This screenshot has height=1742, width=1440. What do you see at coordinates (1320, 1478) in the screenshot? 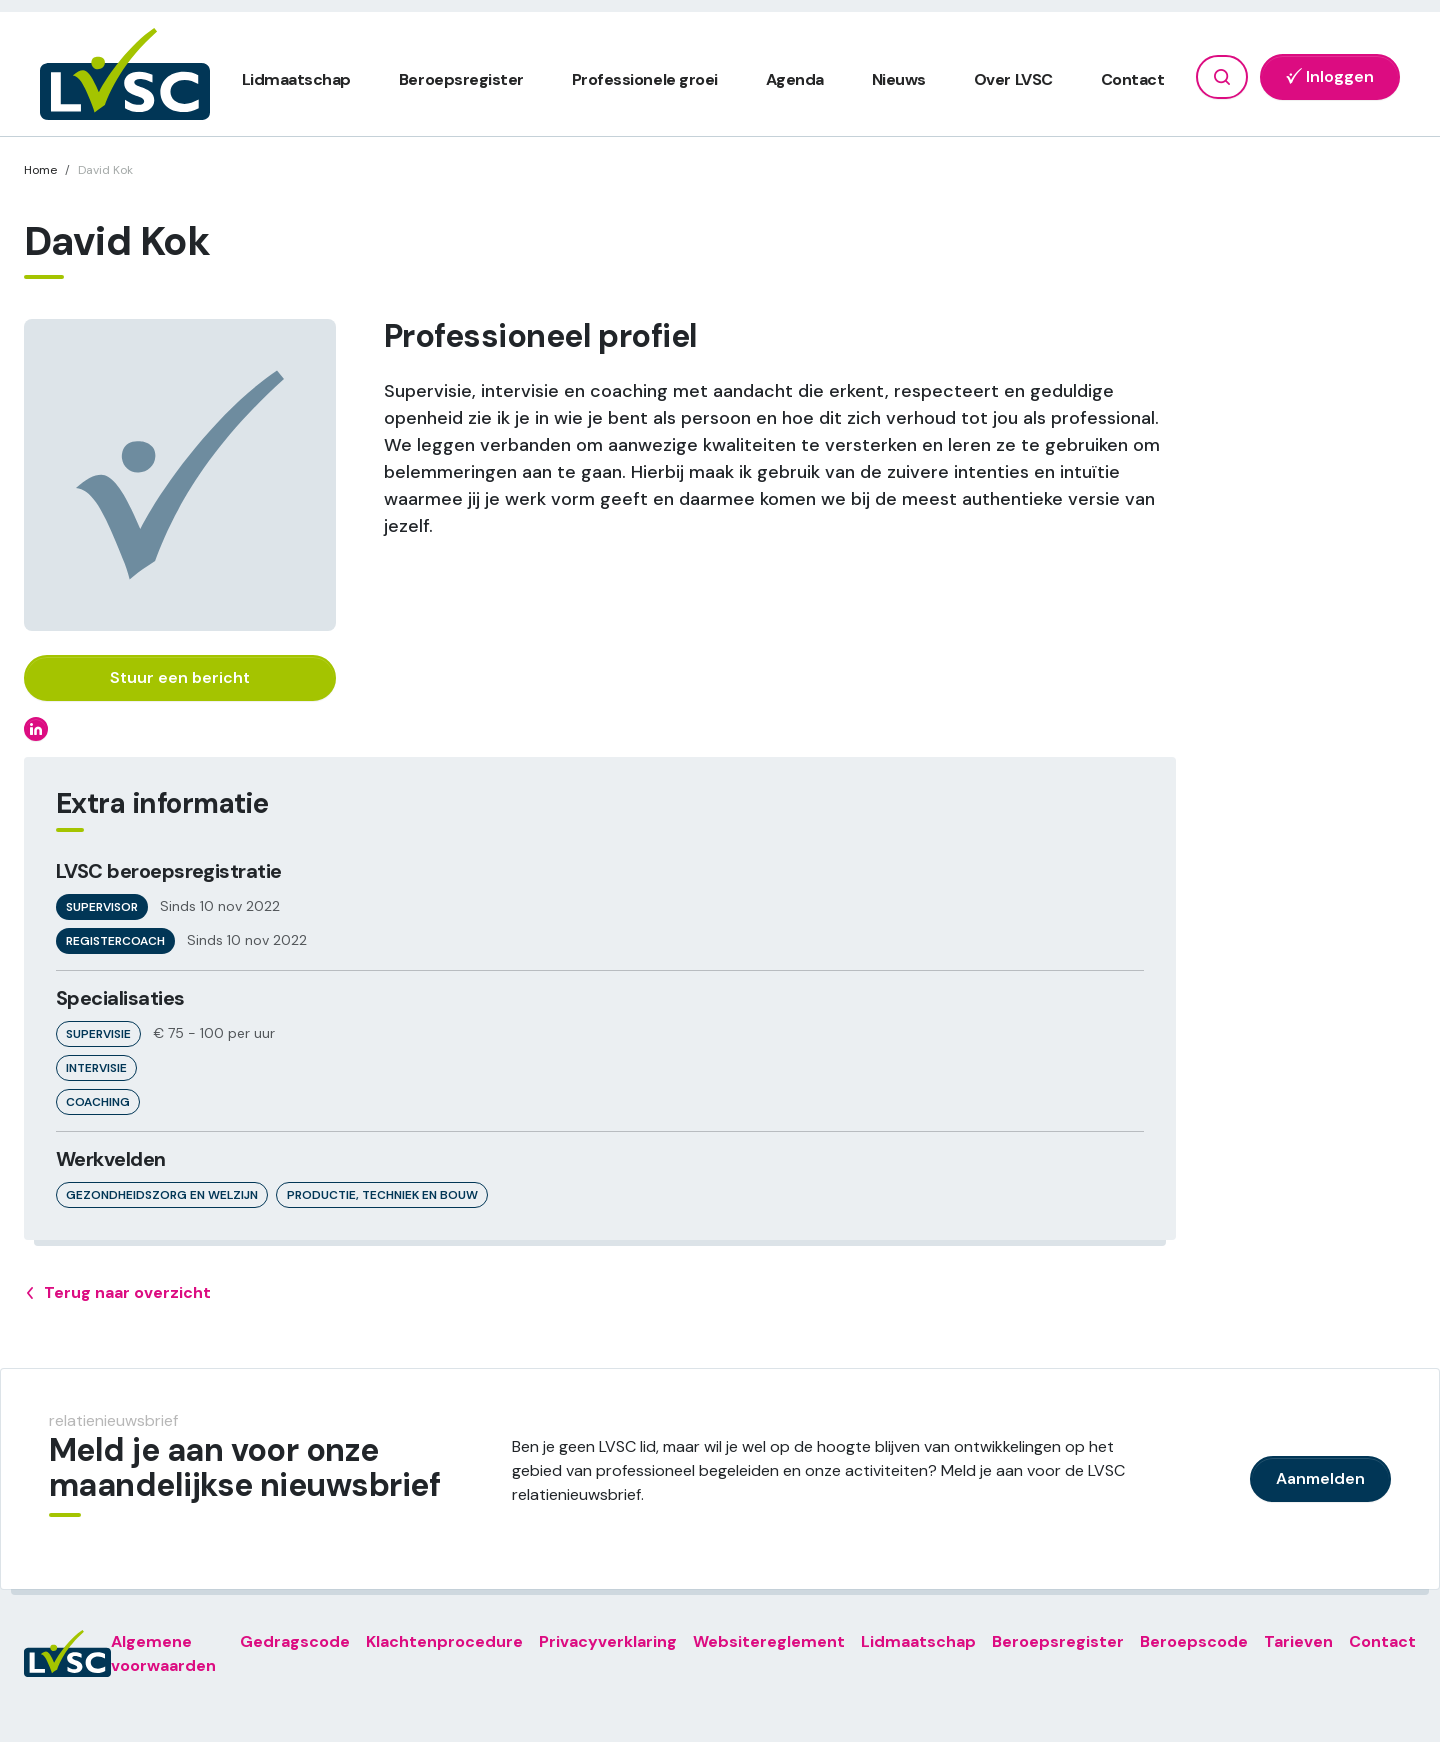
I see `Aanmelden` at bounding box center [1320, 1478].